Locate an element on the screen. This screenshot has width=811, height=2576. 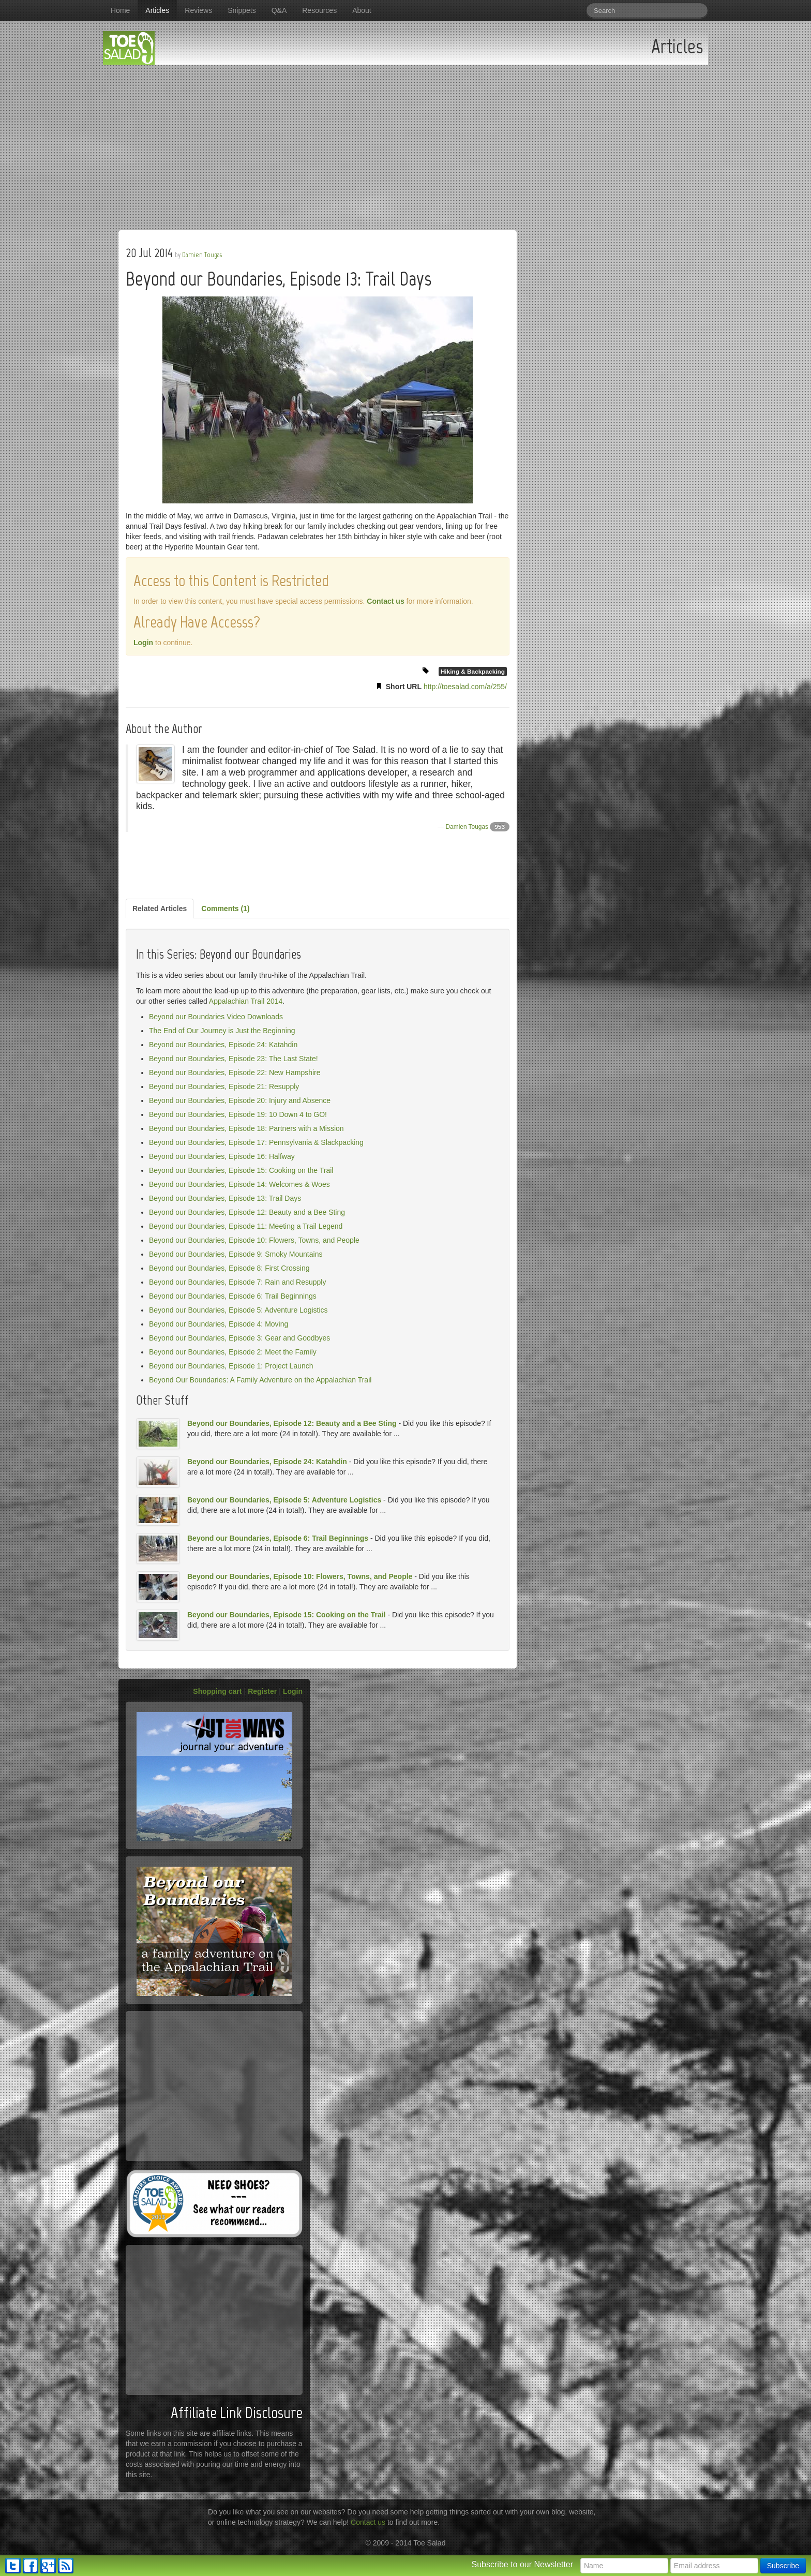
About is located at coordinates (361, 10).